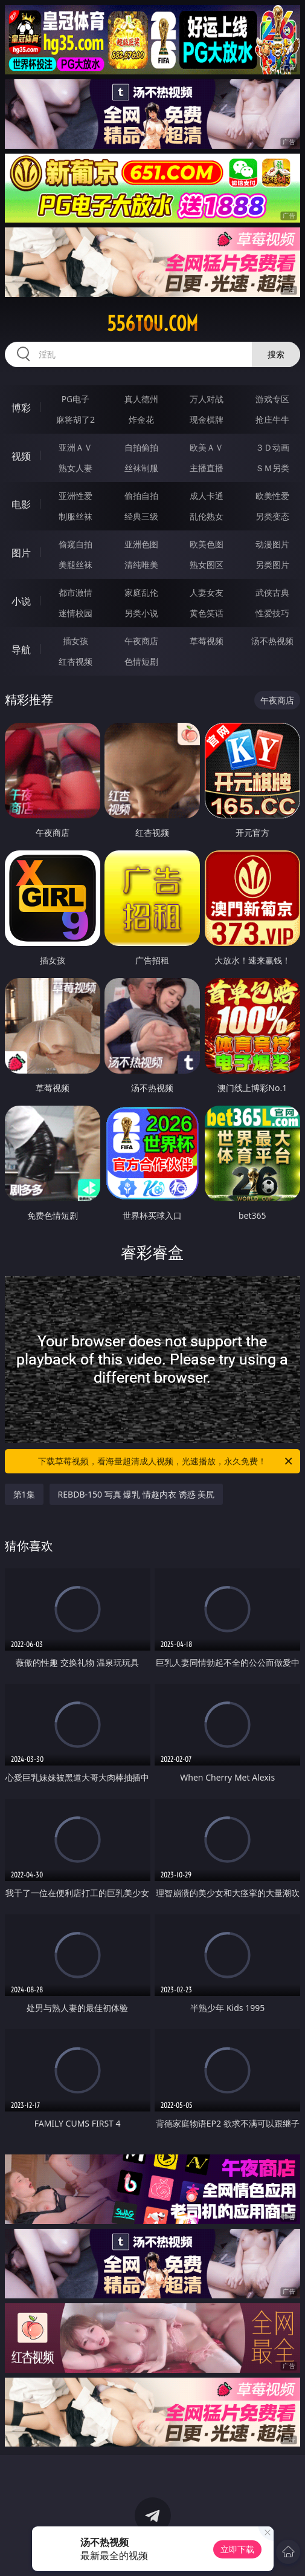  I want to click on 动漫图片, so click(272, 544).